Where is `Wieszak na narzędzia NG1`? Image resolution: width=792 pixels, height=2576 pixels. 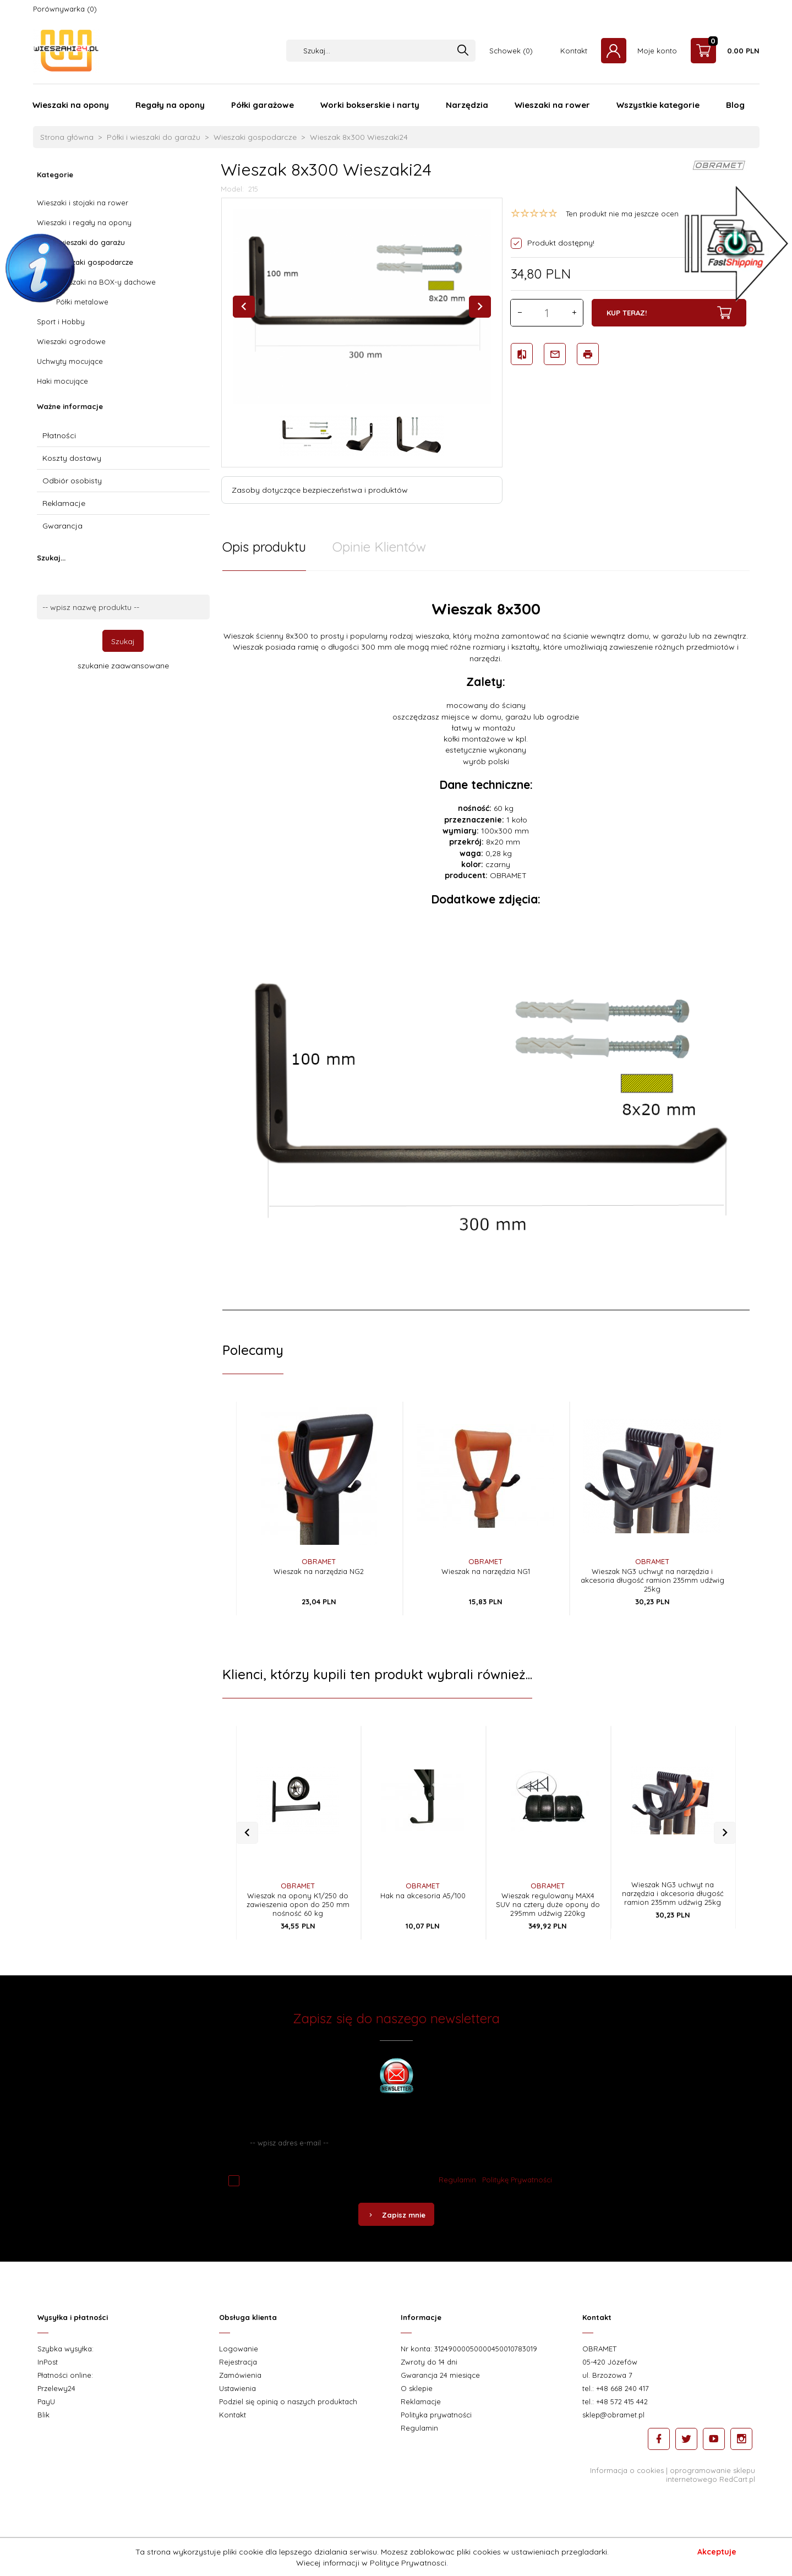 Wieszak na narzędzia NG1 is located at coordinates (485, 1571).